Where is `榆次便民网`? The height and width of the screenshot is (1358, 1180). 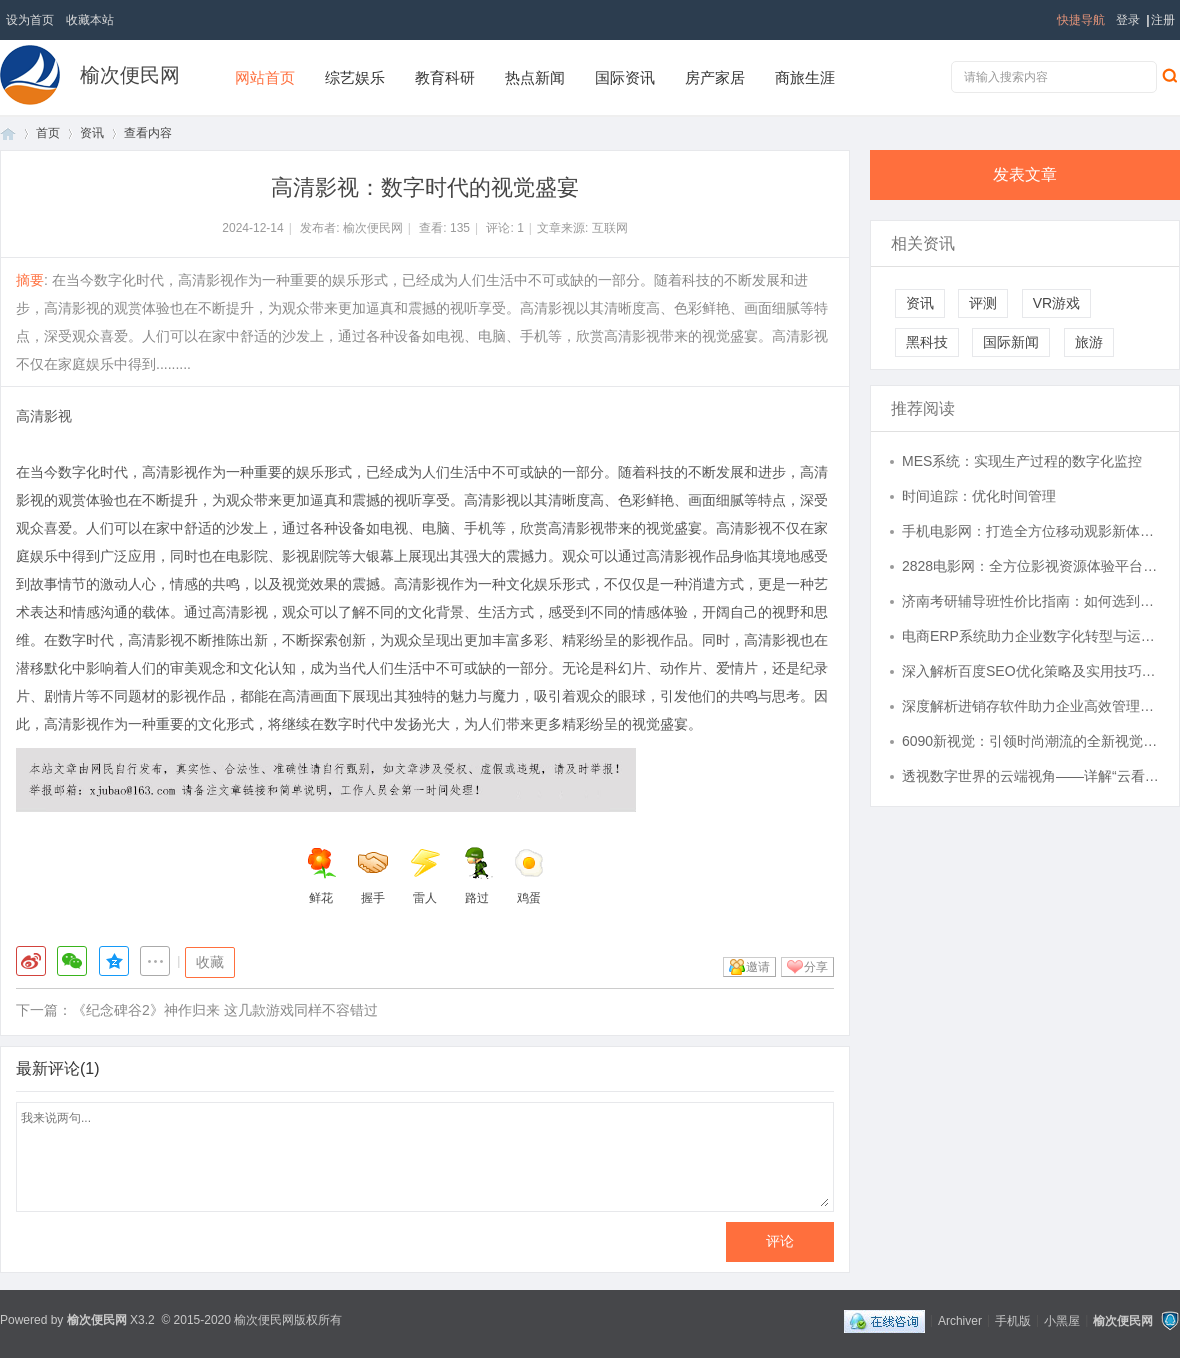
榆次便民网 is located at coordinates (130, 75).